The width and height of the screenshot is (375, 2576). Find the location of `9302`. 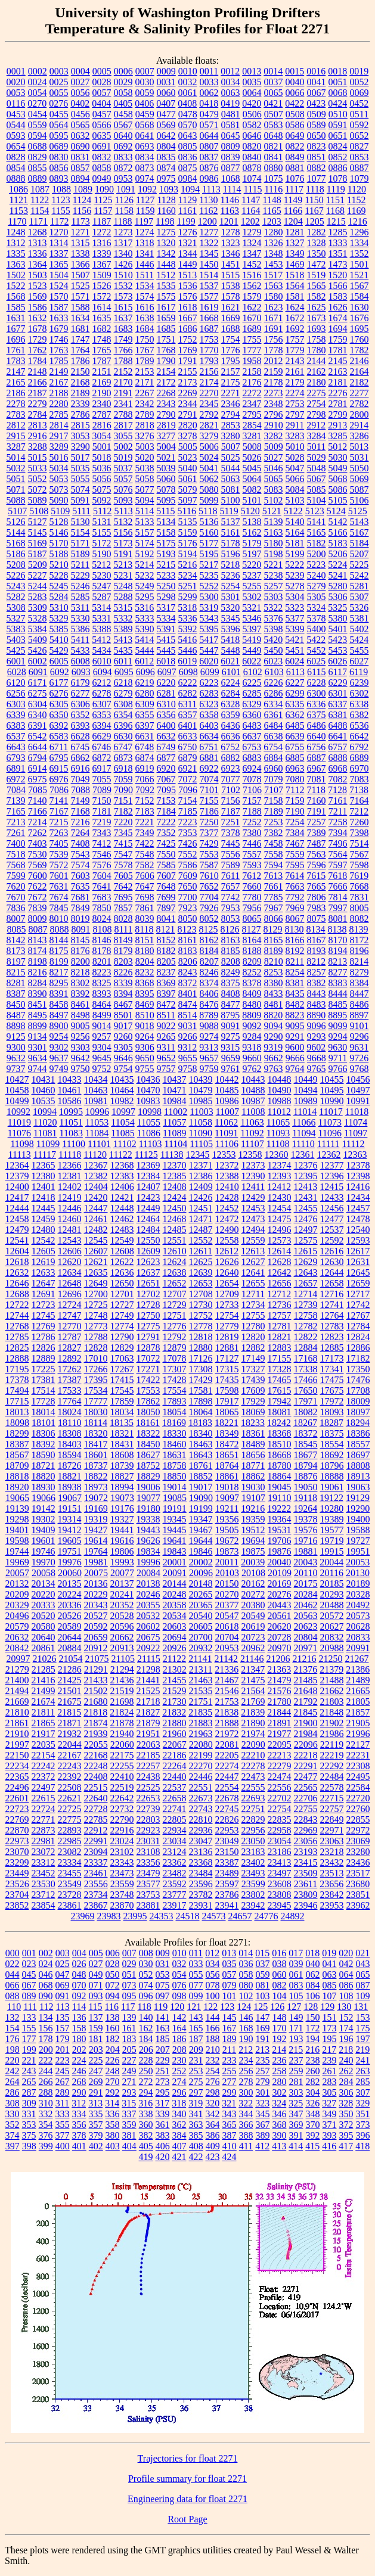

9302 is located at coordinates (59, 1047).